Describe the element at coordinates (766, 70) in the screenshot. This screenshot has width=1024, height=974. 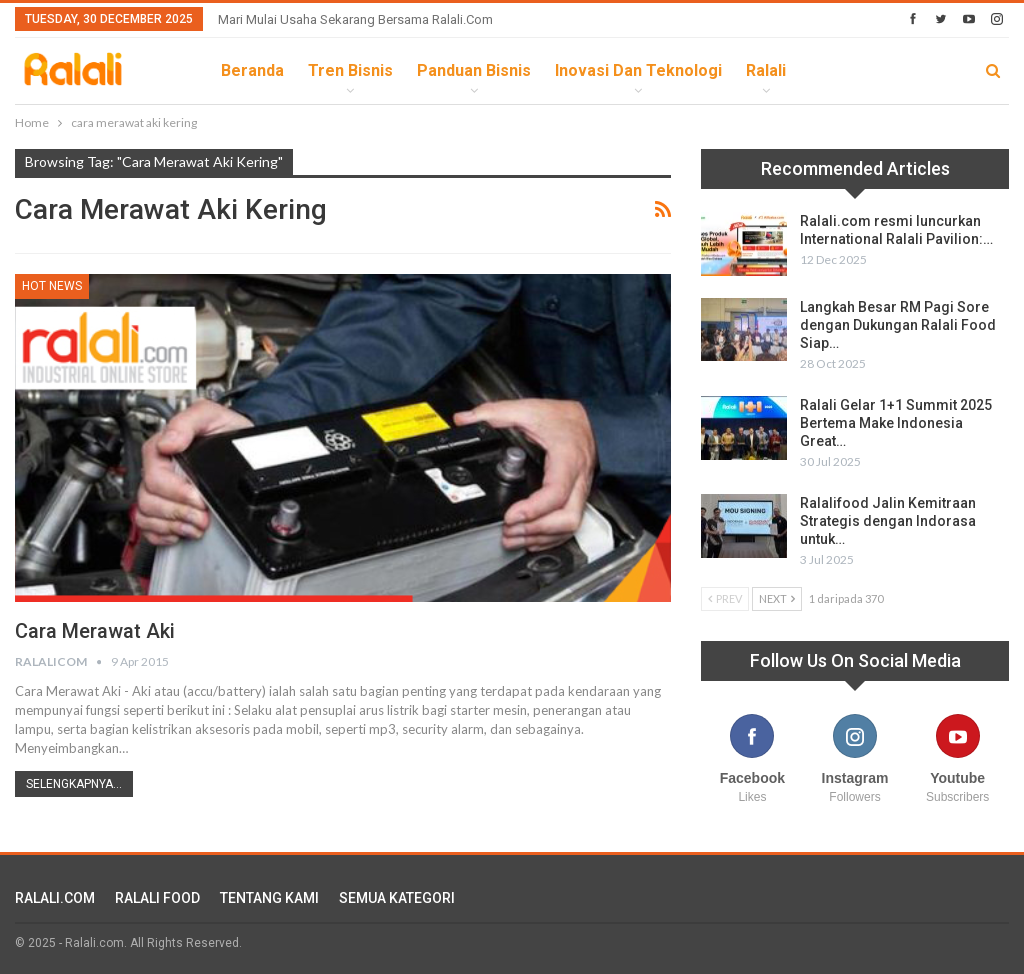
I see `Ralali` at that location.